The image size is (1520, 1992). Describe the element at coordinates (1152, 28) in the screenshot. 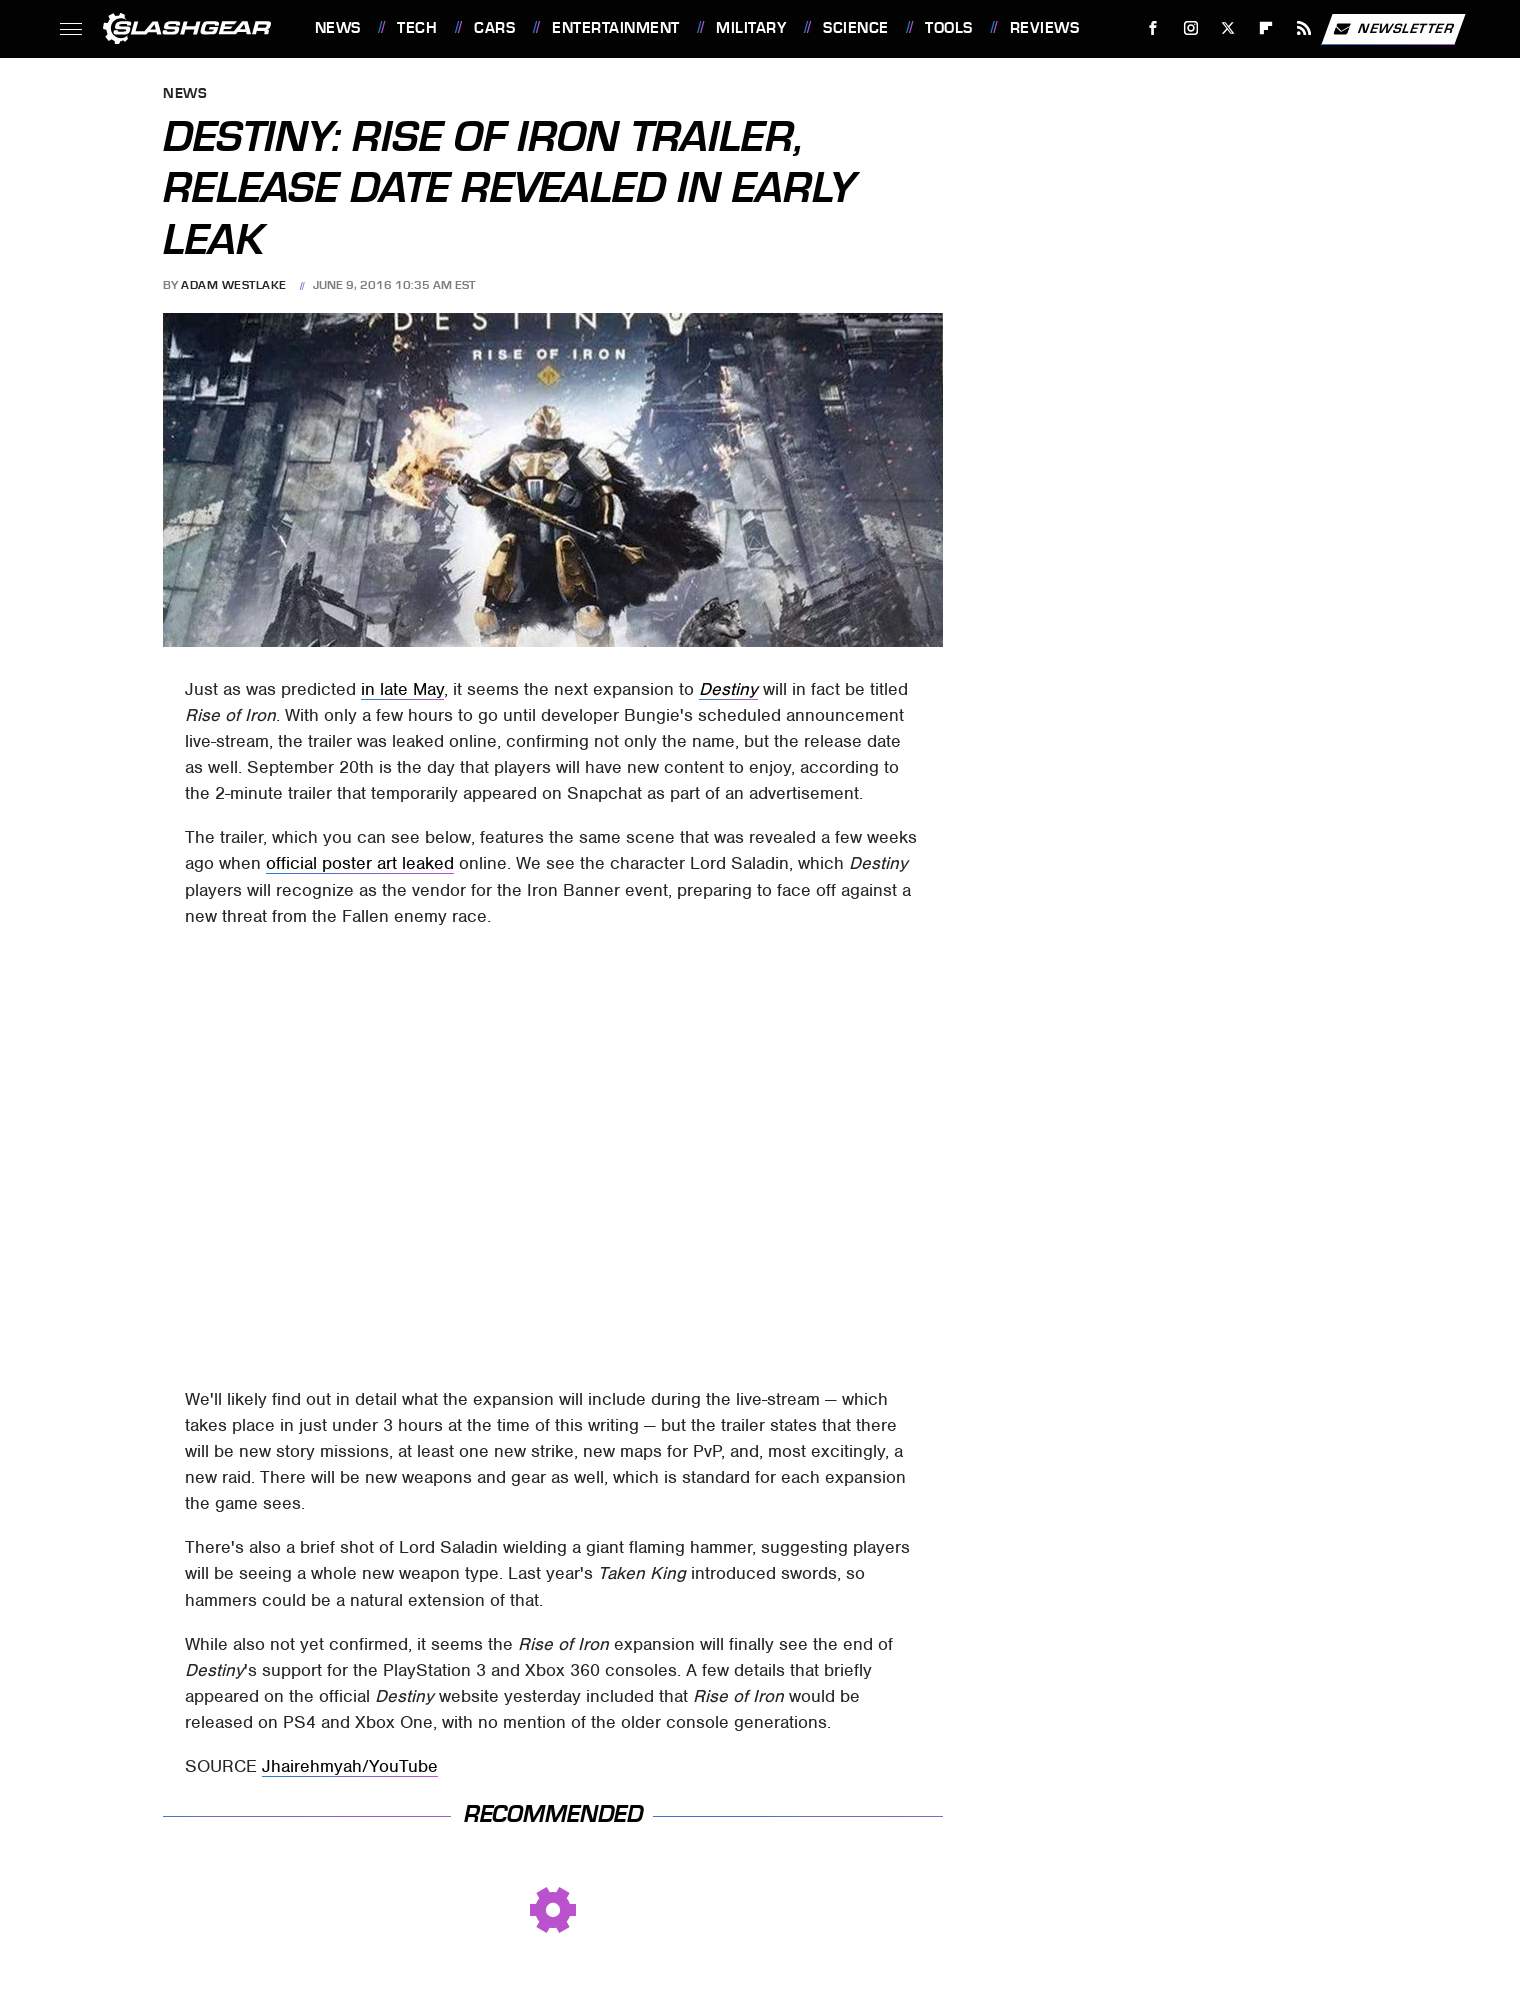

I see `[Facebook]` at that location.